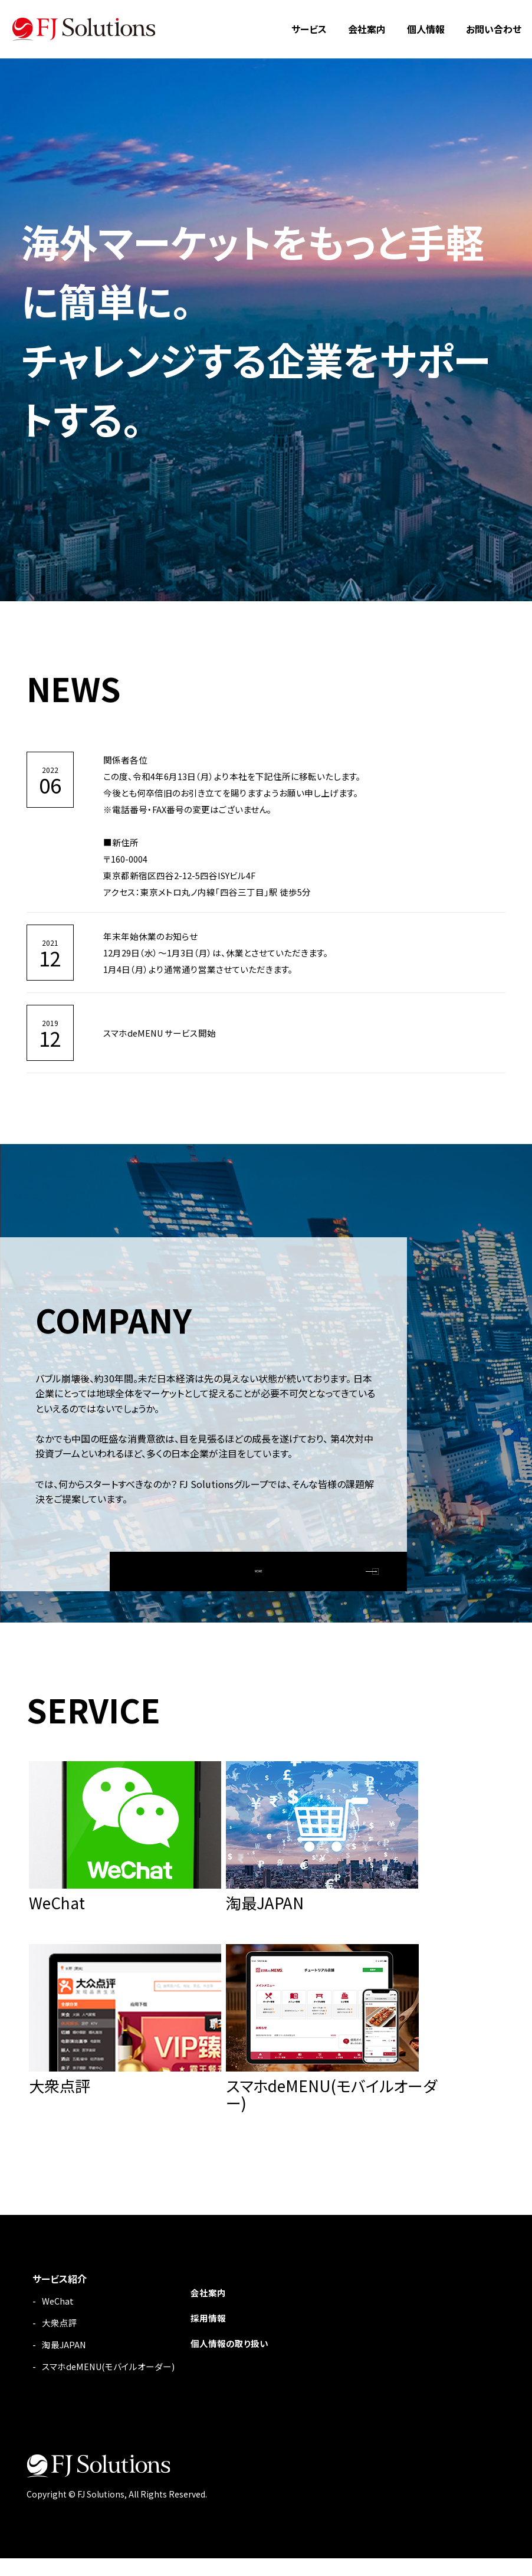 The height and width of the screenshot is (2576, 532). What do you see at coordinates (259, 1565) in the screenshot?
I see `MORE` at bounding box center [259, 1565].